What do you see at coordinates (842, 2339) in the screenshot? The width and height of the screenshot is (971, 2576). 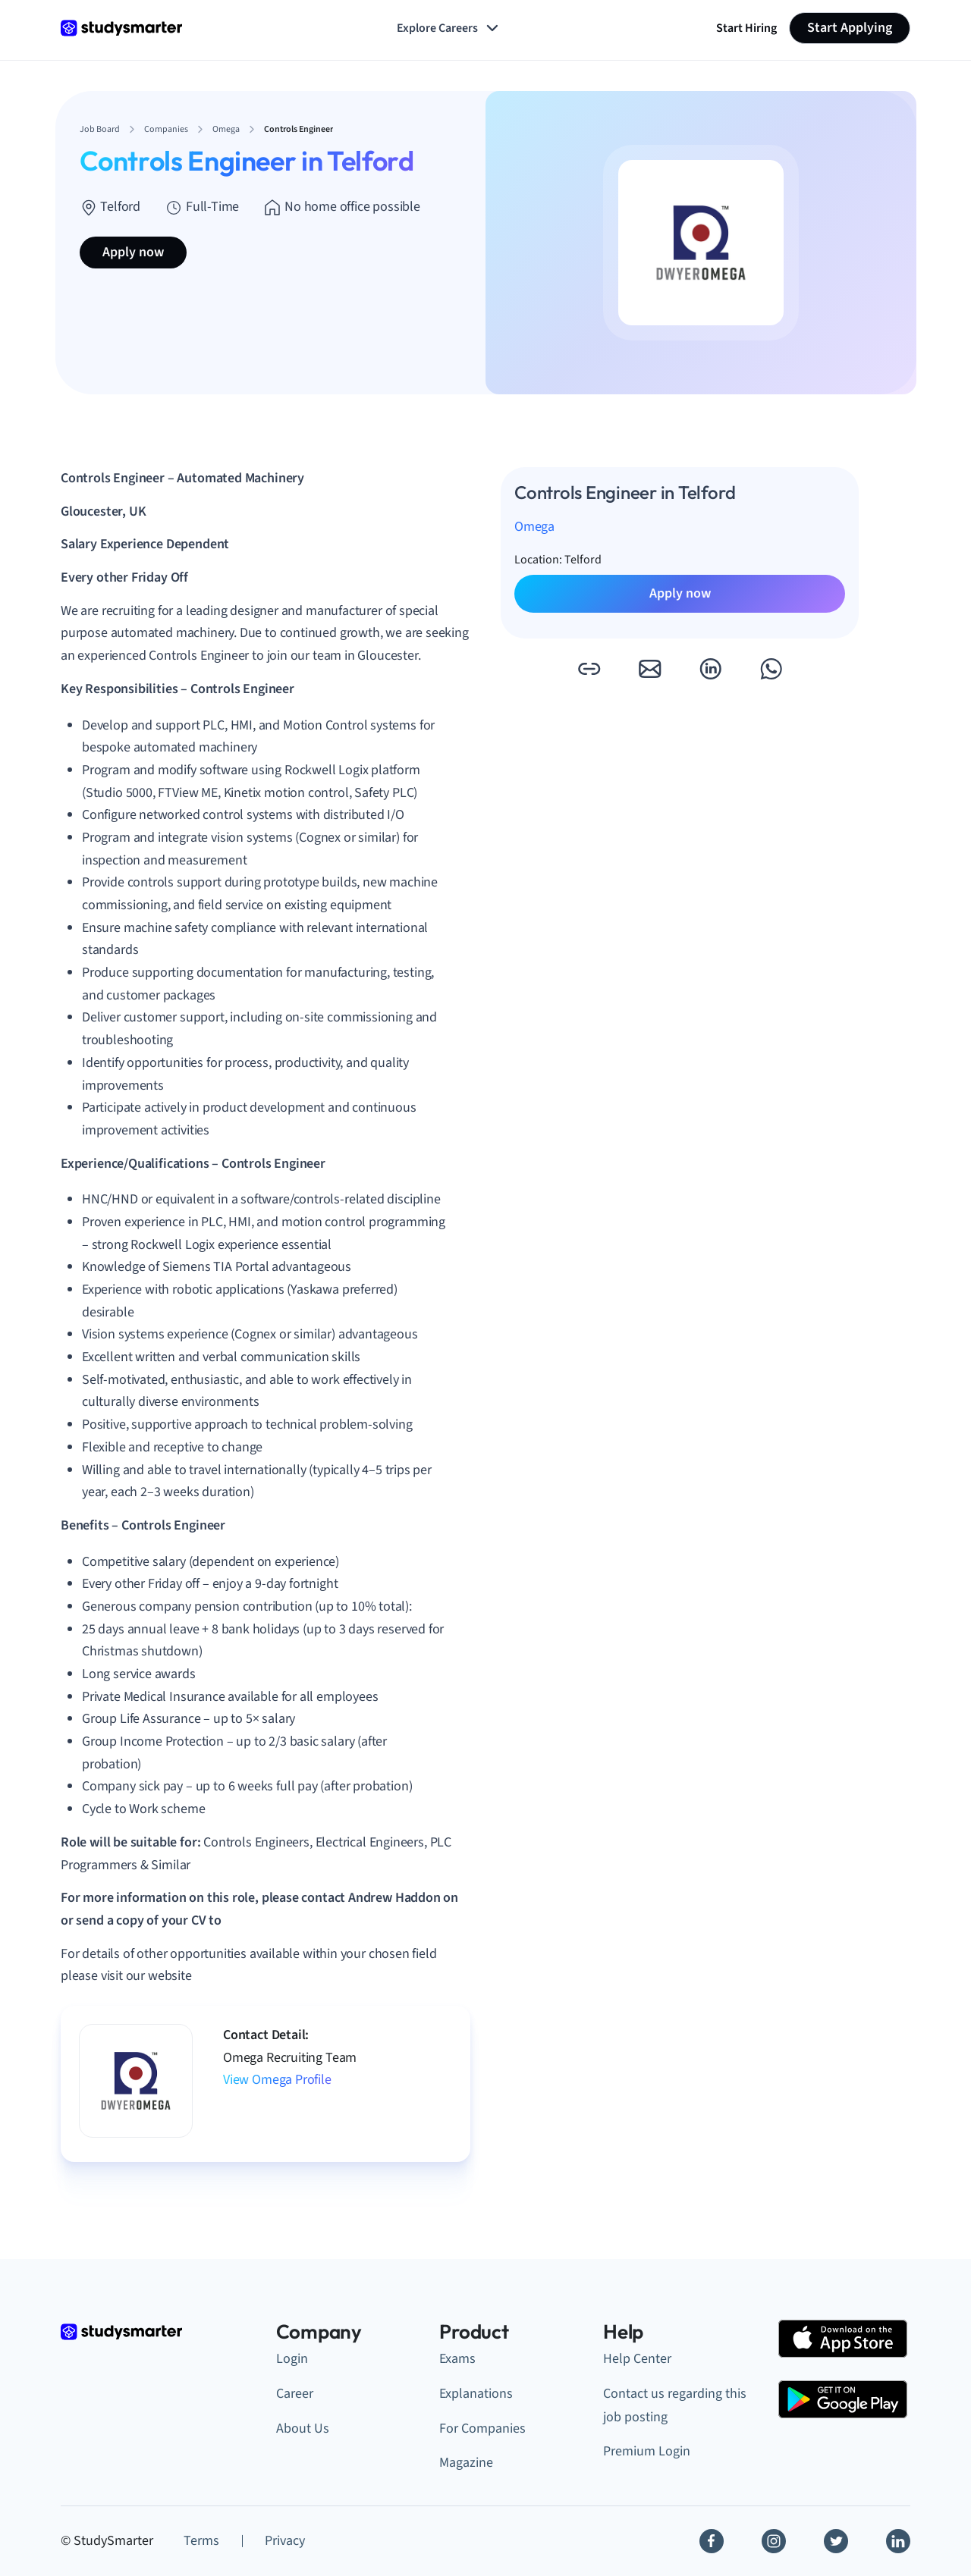 I see `[Apple Store]` at bounding box center [842, 2339].